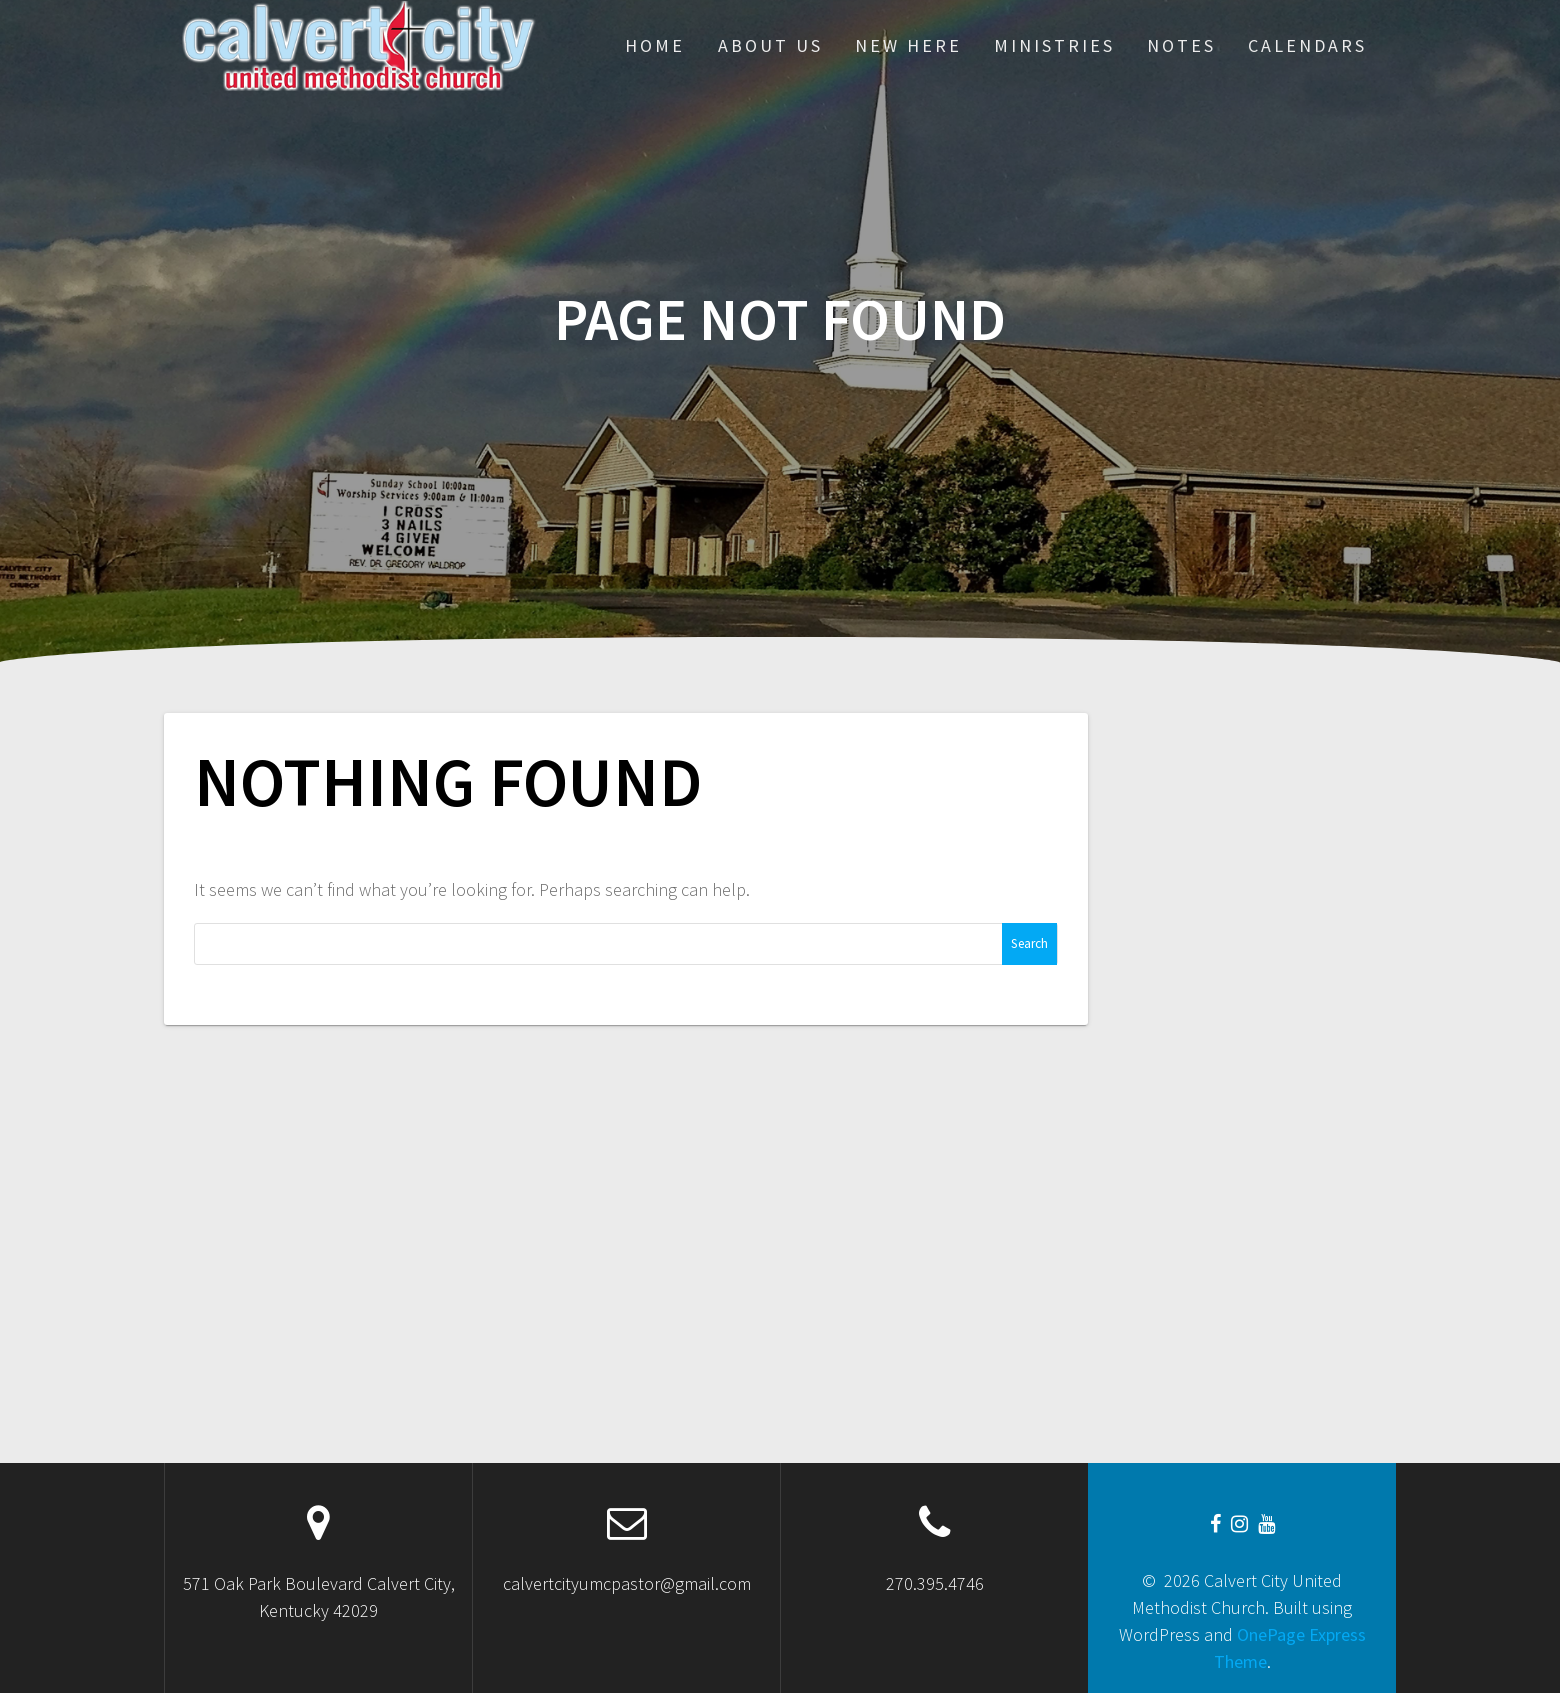 This screenshot has height=1693, width=1560. Describe the element at coordinates (655, 45) in the screenshot. I see `Home` at that location.